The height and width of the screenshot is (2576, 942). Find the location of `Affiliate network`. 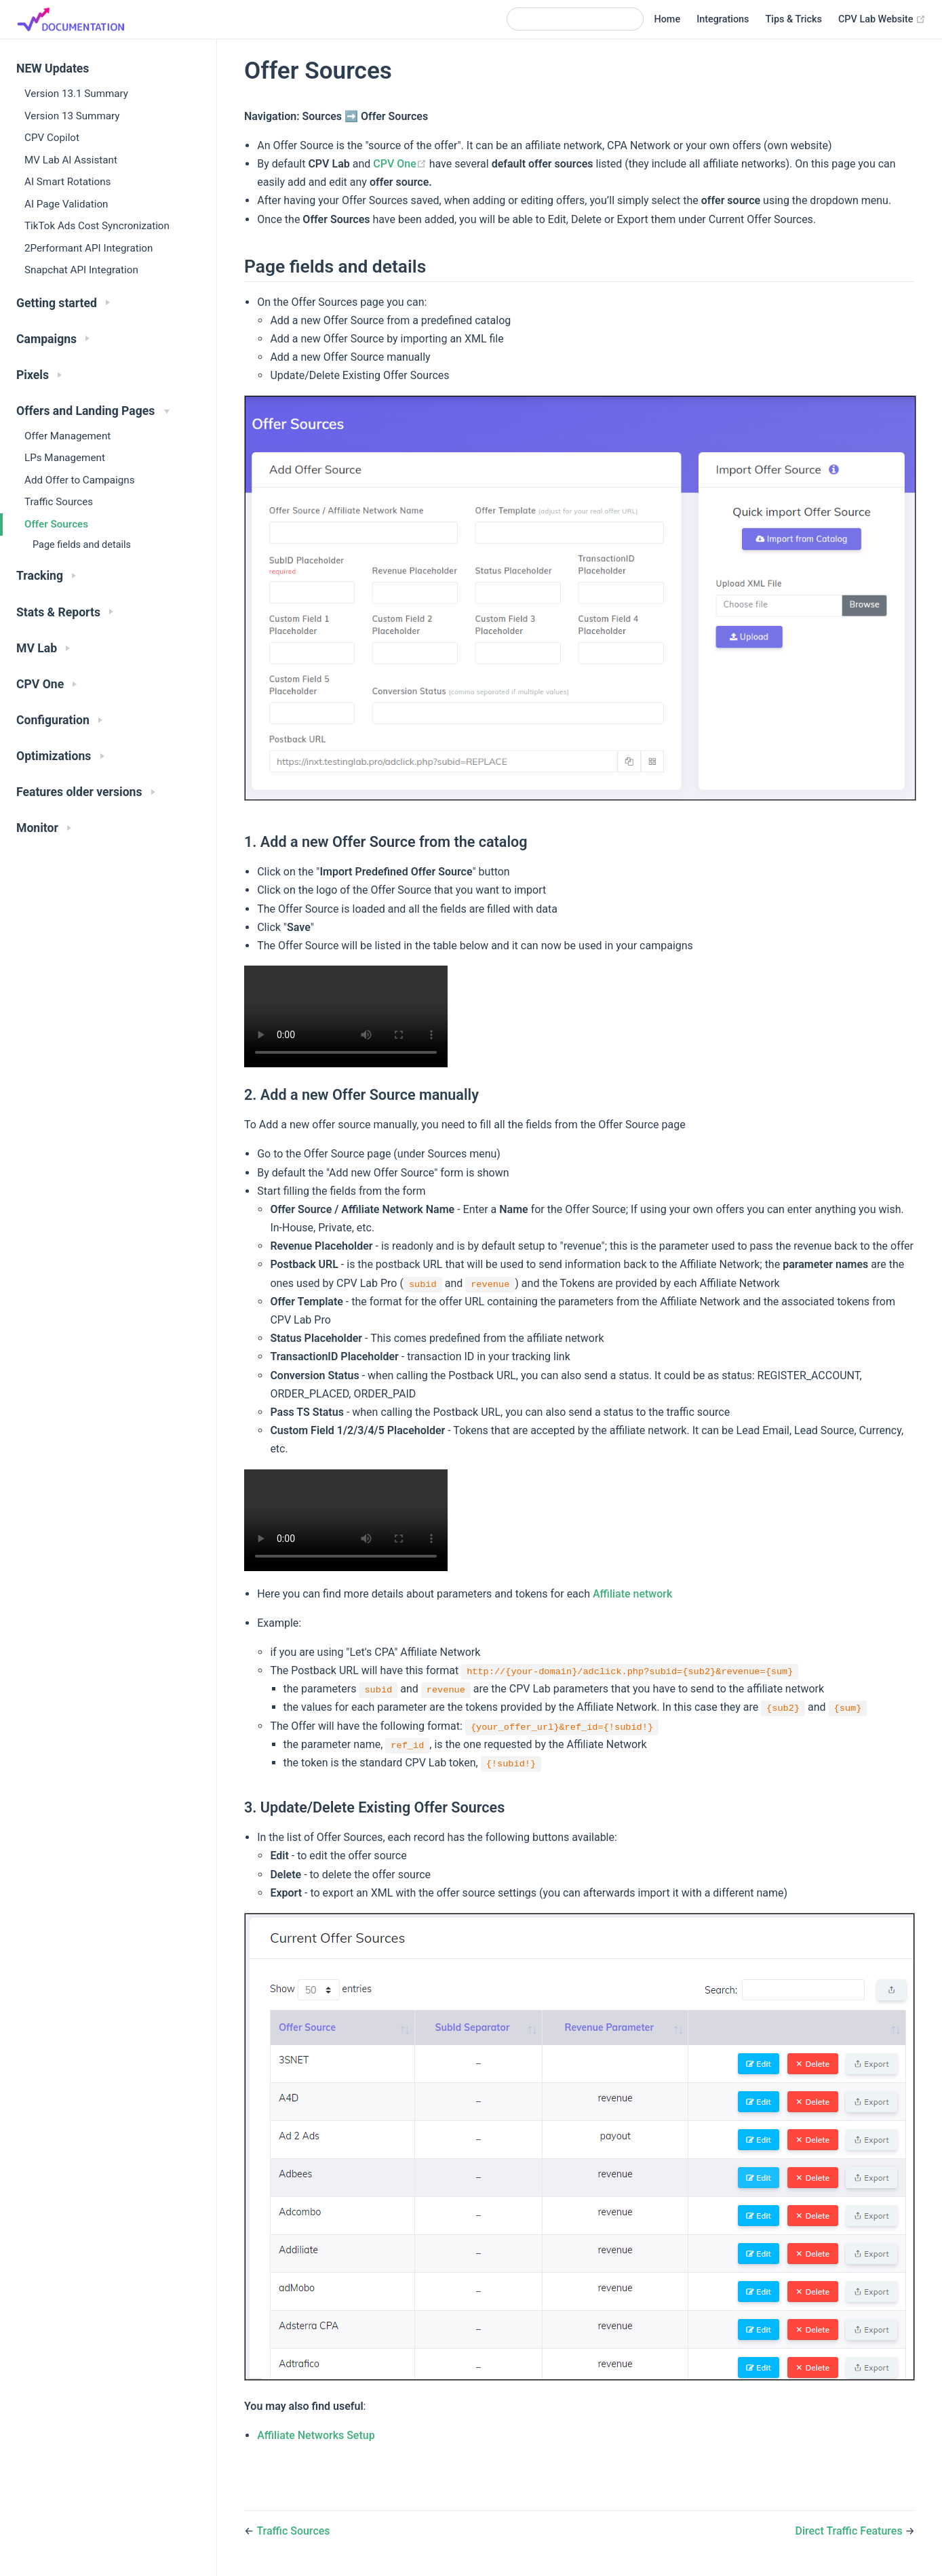

Affiliate network is located at coordinates (632, 1593).